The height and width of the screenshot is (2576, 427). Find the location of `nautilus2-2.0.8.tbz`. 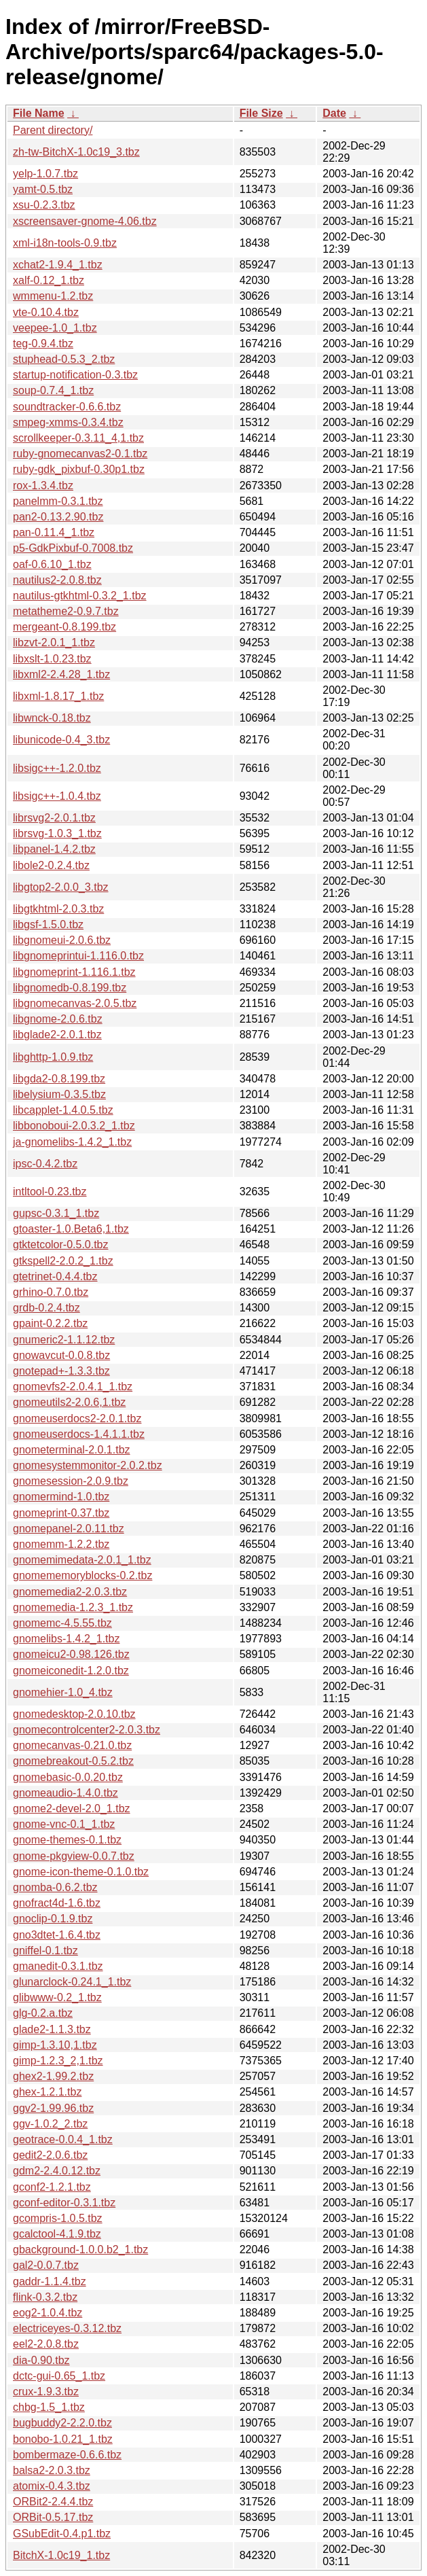

nautilus2-2.0.8.tbz is located at coordinates (57, 580).